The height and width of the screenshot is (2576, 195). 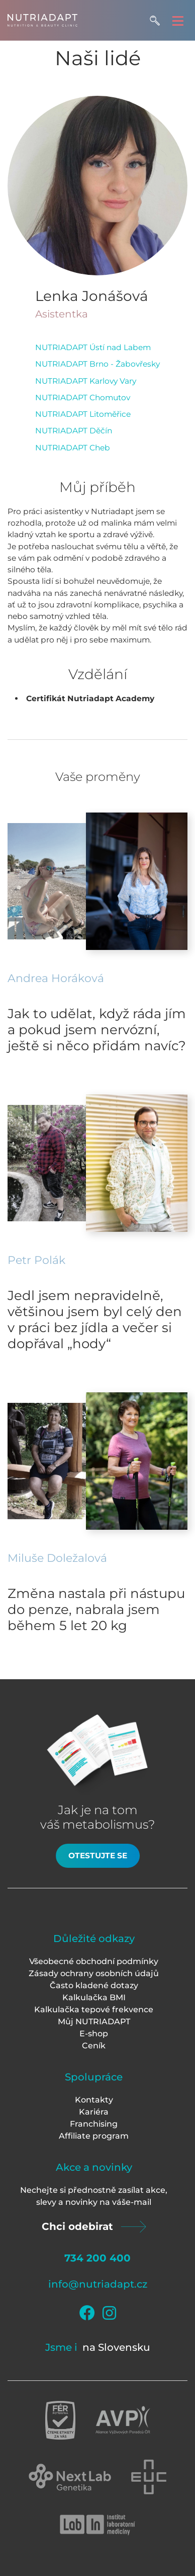 I want to click on NUTRIADAPT Litoměřice, so click(x=83, y=414).